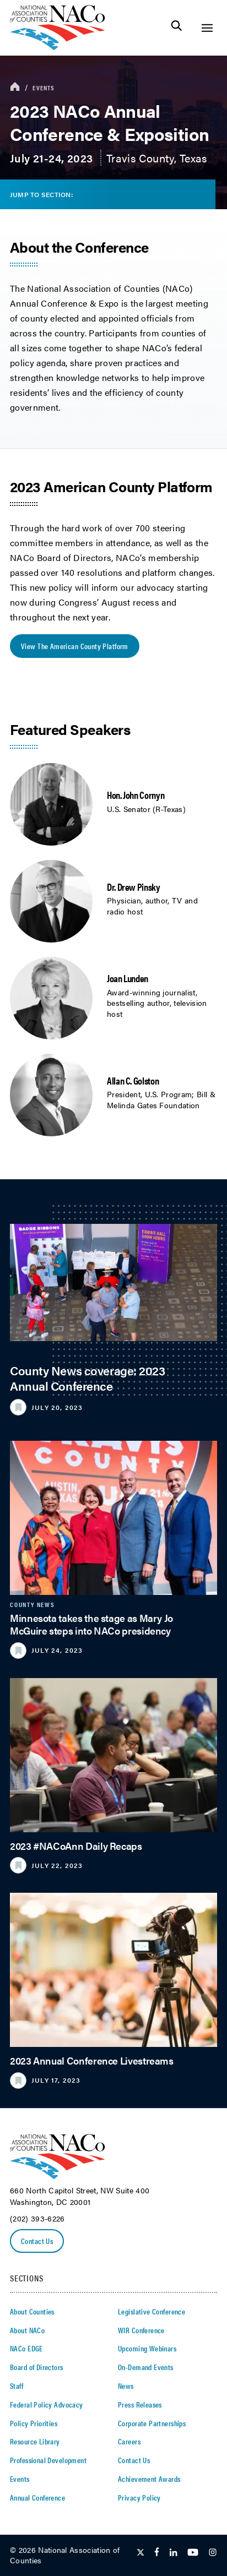 The image size is (227, 2576). What do you see at coordinates (37, 2240) in the screenshot?
I see `Contact Us` at bounding box center [37, 2240].